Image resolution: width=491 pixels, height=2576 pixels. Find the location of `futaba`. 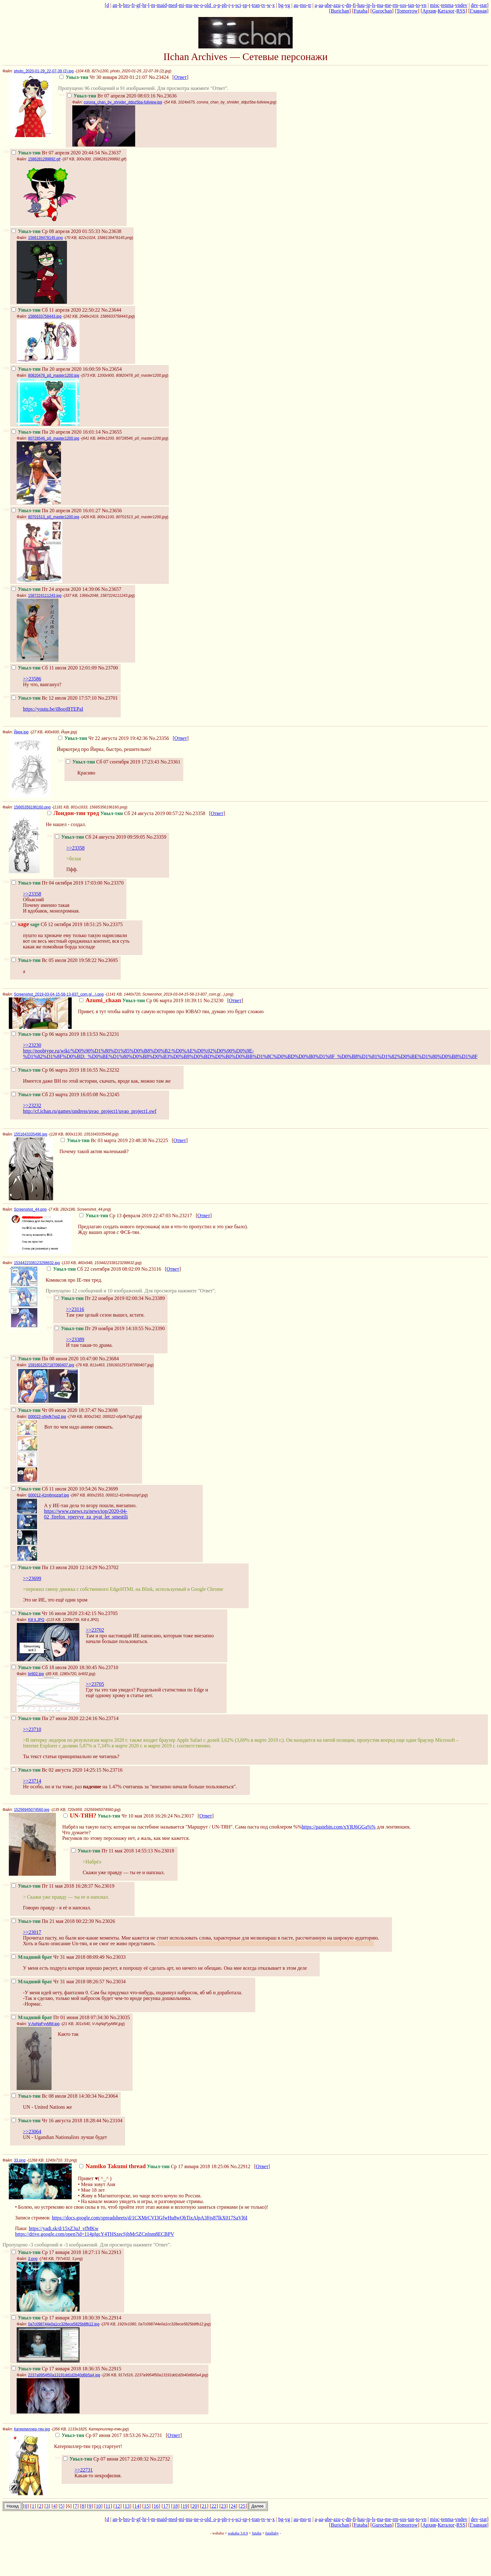

futaba is located at coordinates (256, 2533).